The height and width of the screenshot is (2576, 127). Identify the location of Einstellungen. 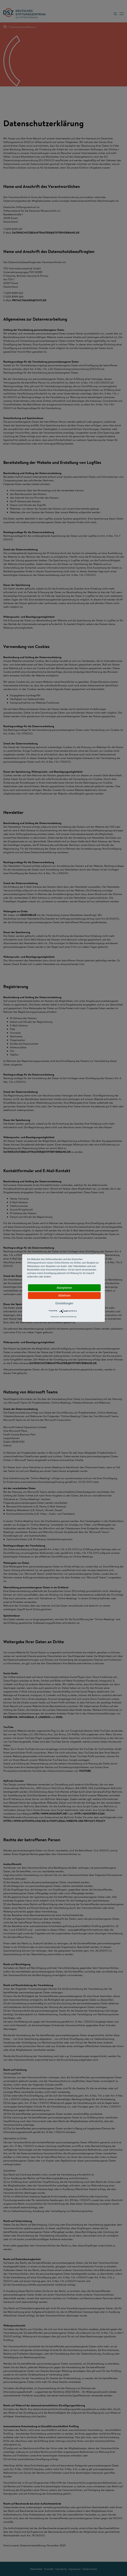
(64, 1303).